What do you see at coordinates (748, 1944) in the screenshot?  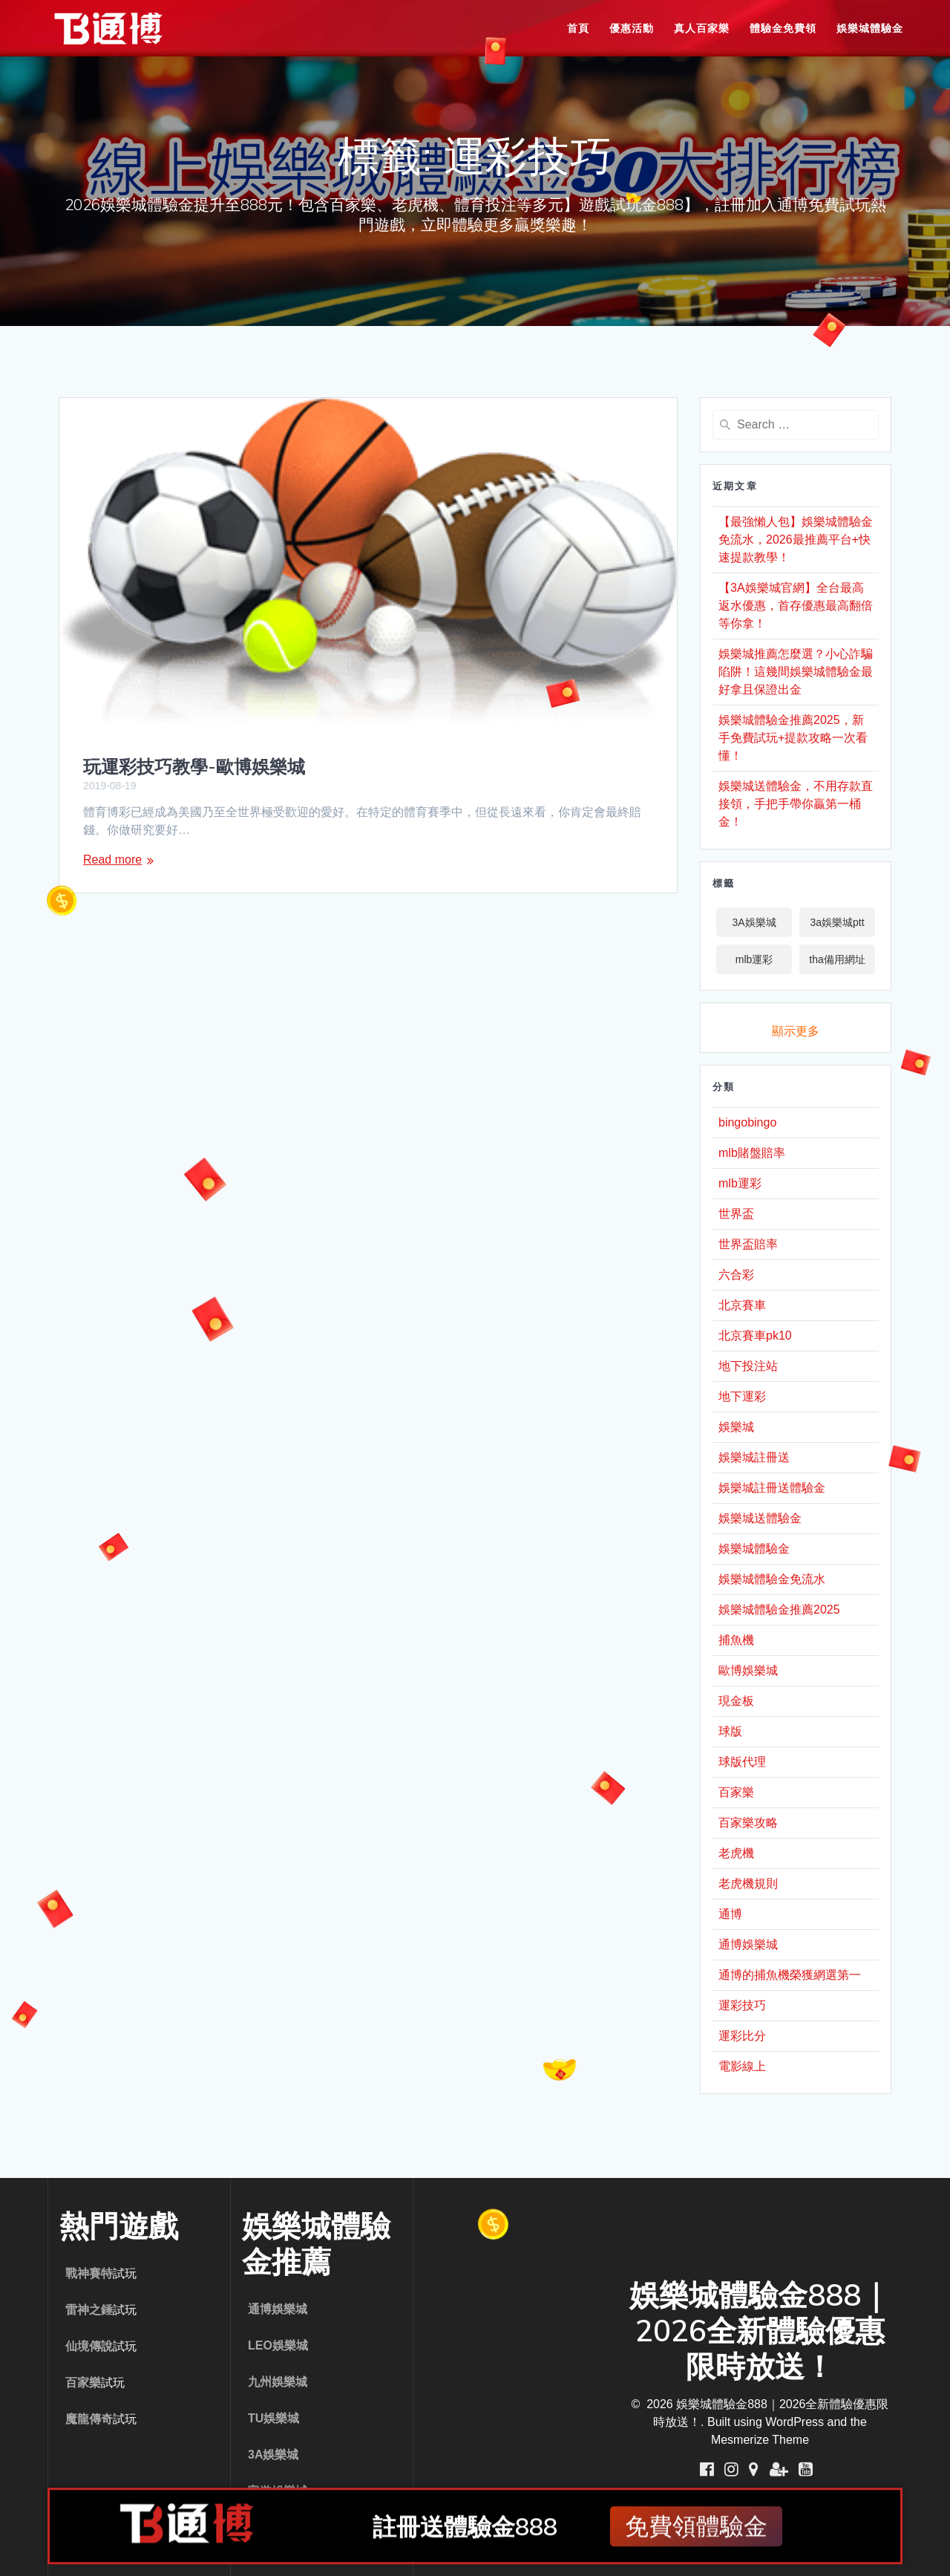 I see `通博娛樂城` at bounding box center [748, 1944].